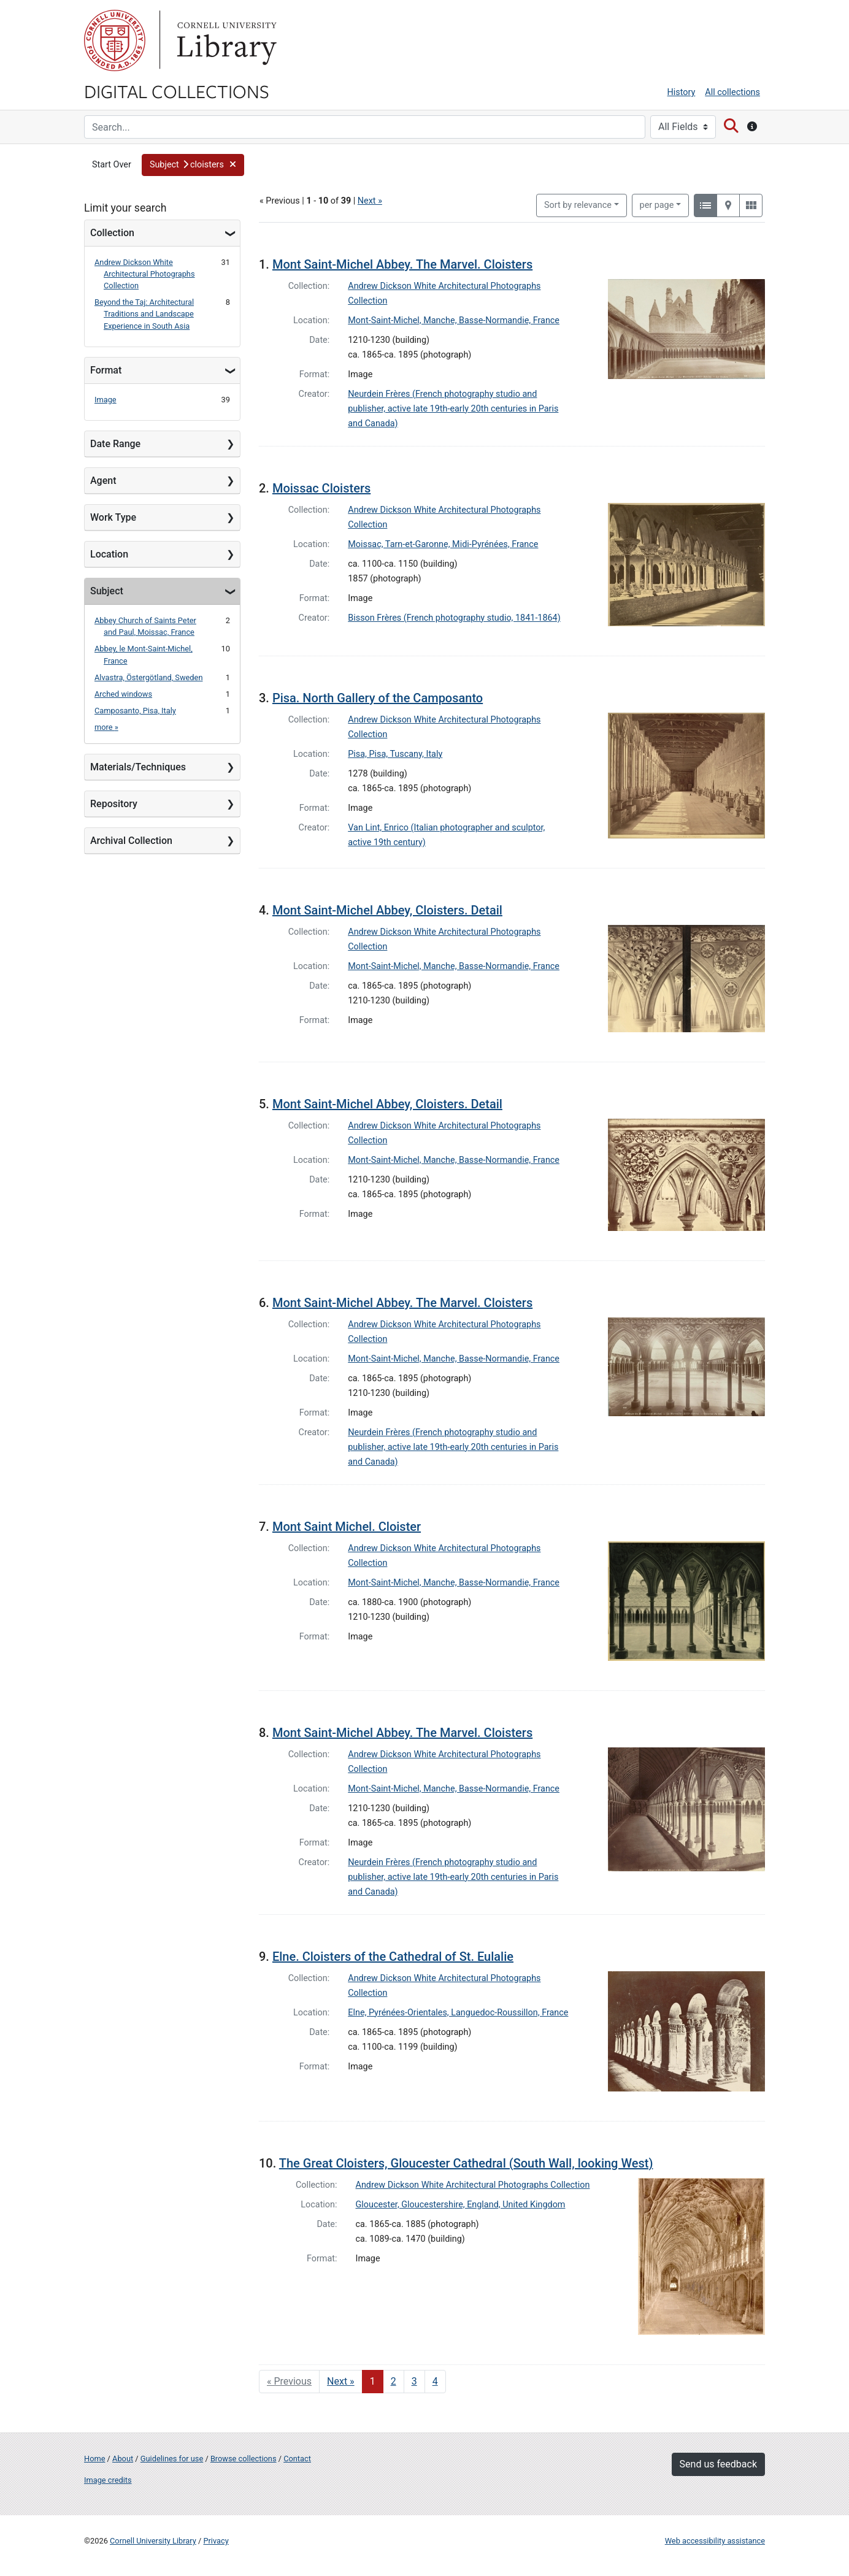  Describe the element at coordinates (453, 320) in the screenshot. I see `Mont-Saint-Michel, Manche, Basse-Normandie, France` at that location.